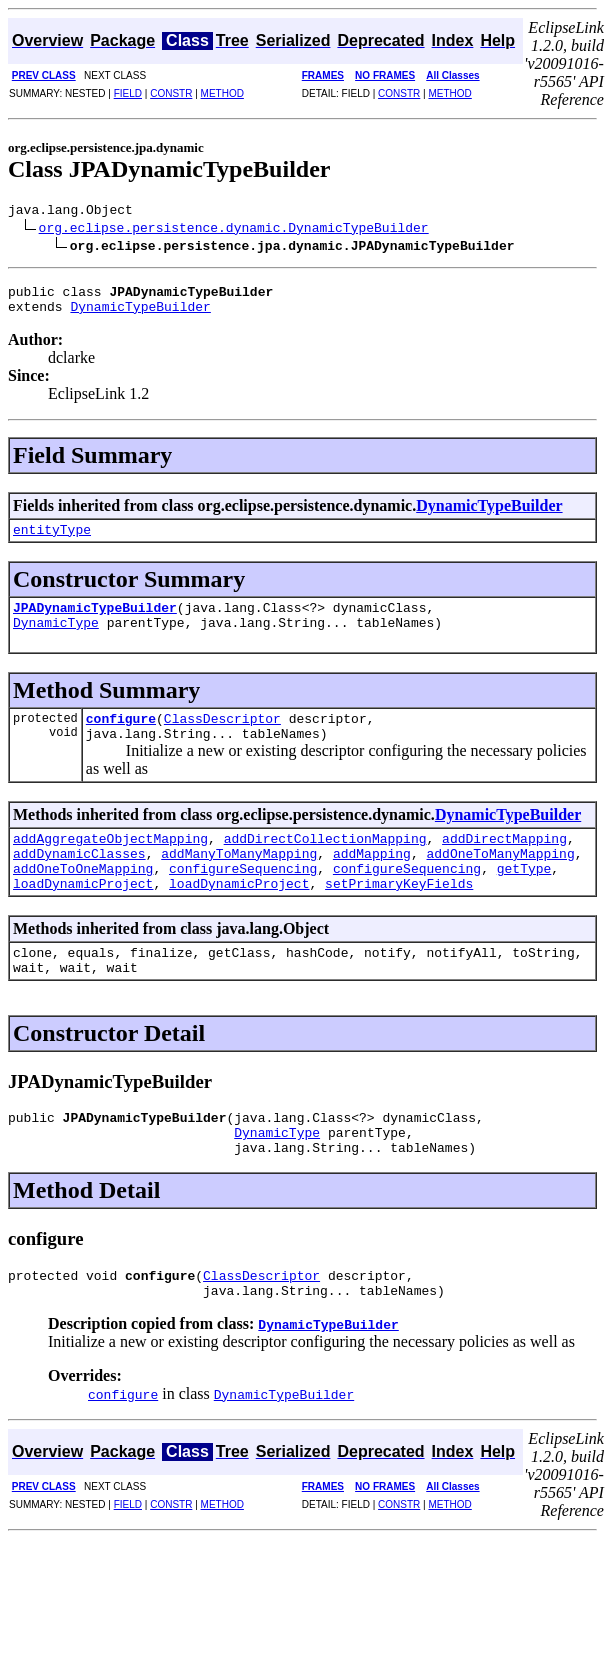 The image size is (605, 1668). What do you see at coordinates (222, 93) in the screenshot?
I see `METHOD` at bounding box center [222, 93].